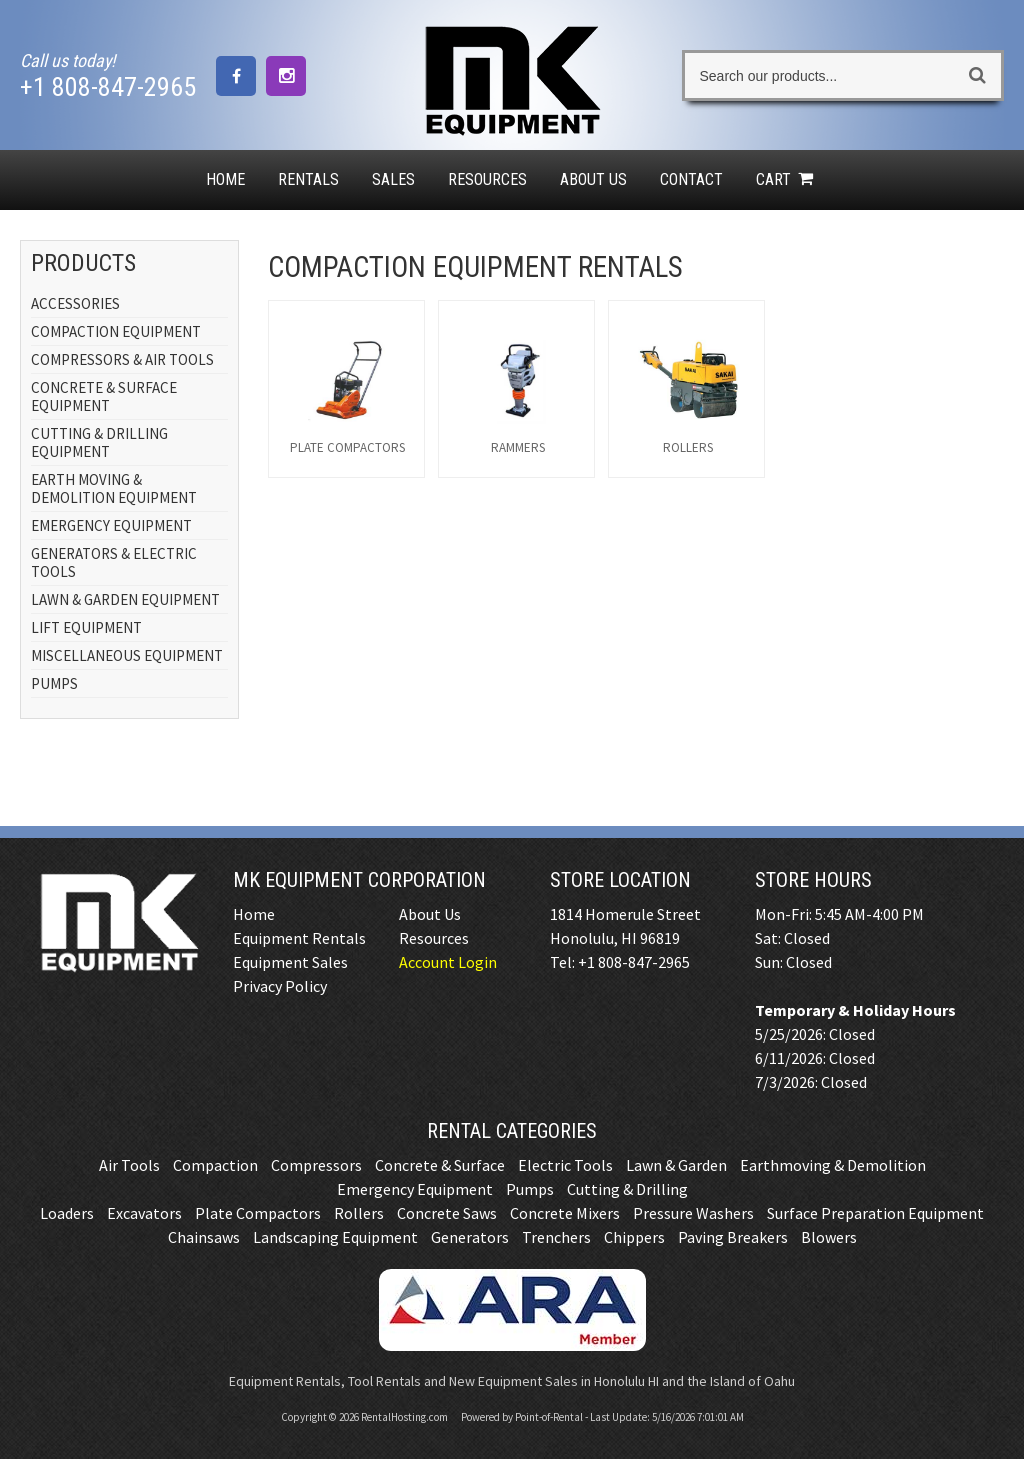 The height and width of the screenshot is (1459, 1024). What do you see at coordinates (565, 1165) in the screenshot?
I see `Electric Tools` at bounding box center [565, 1165].